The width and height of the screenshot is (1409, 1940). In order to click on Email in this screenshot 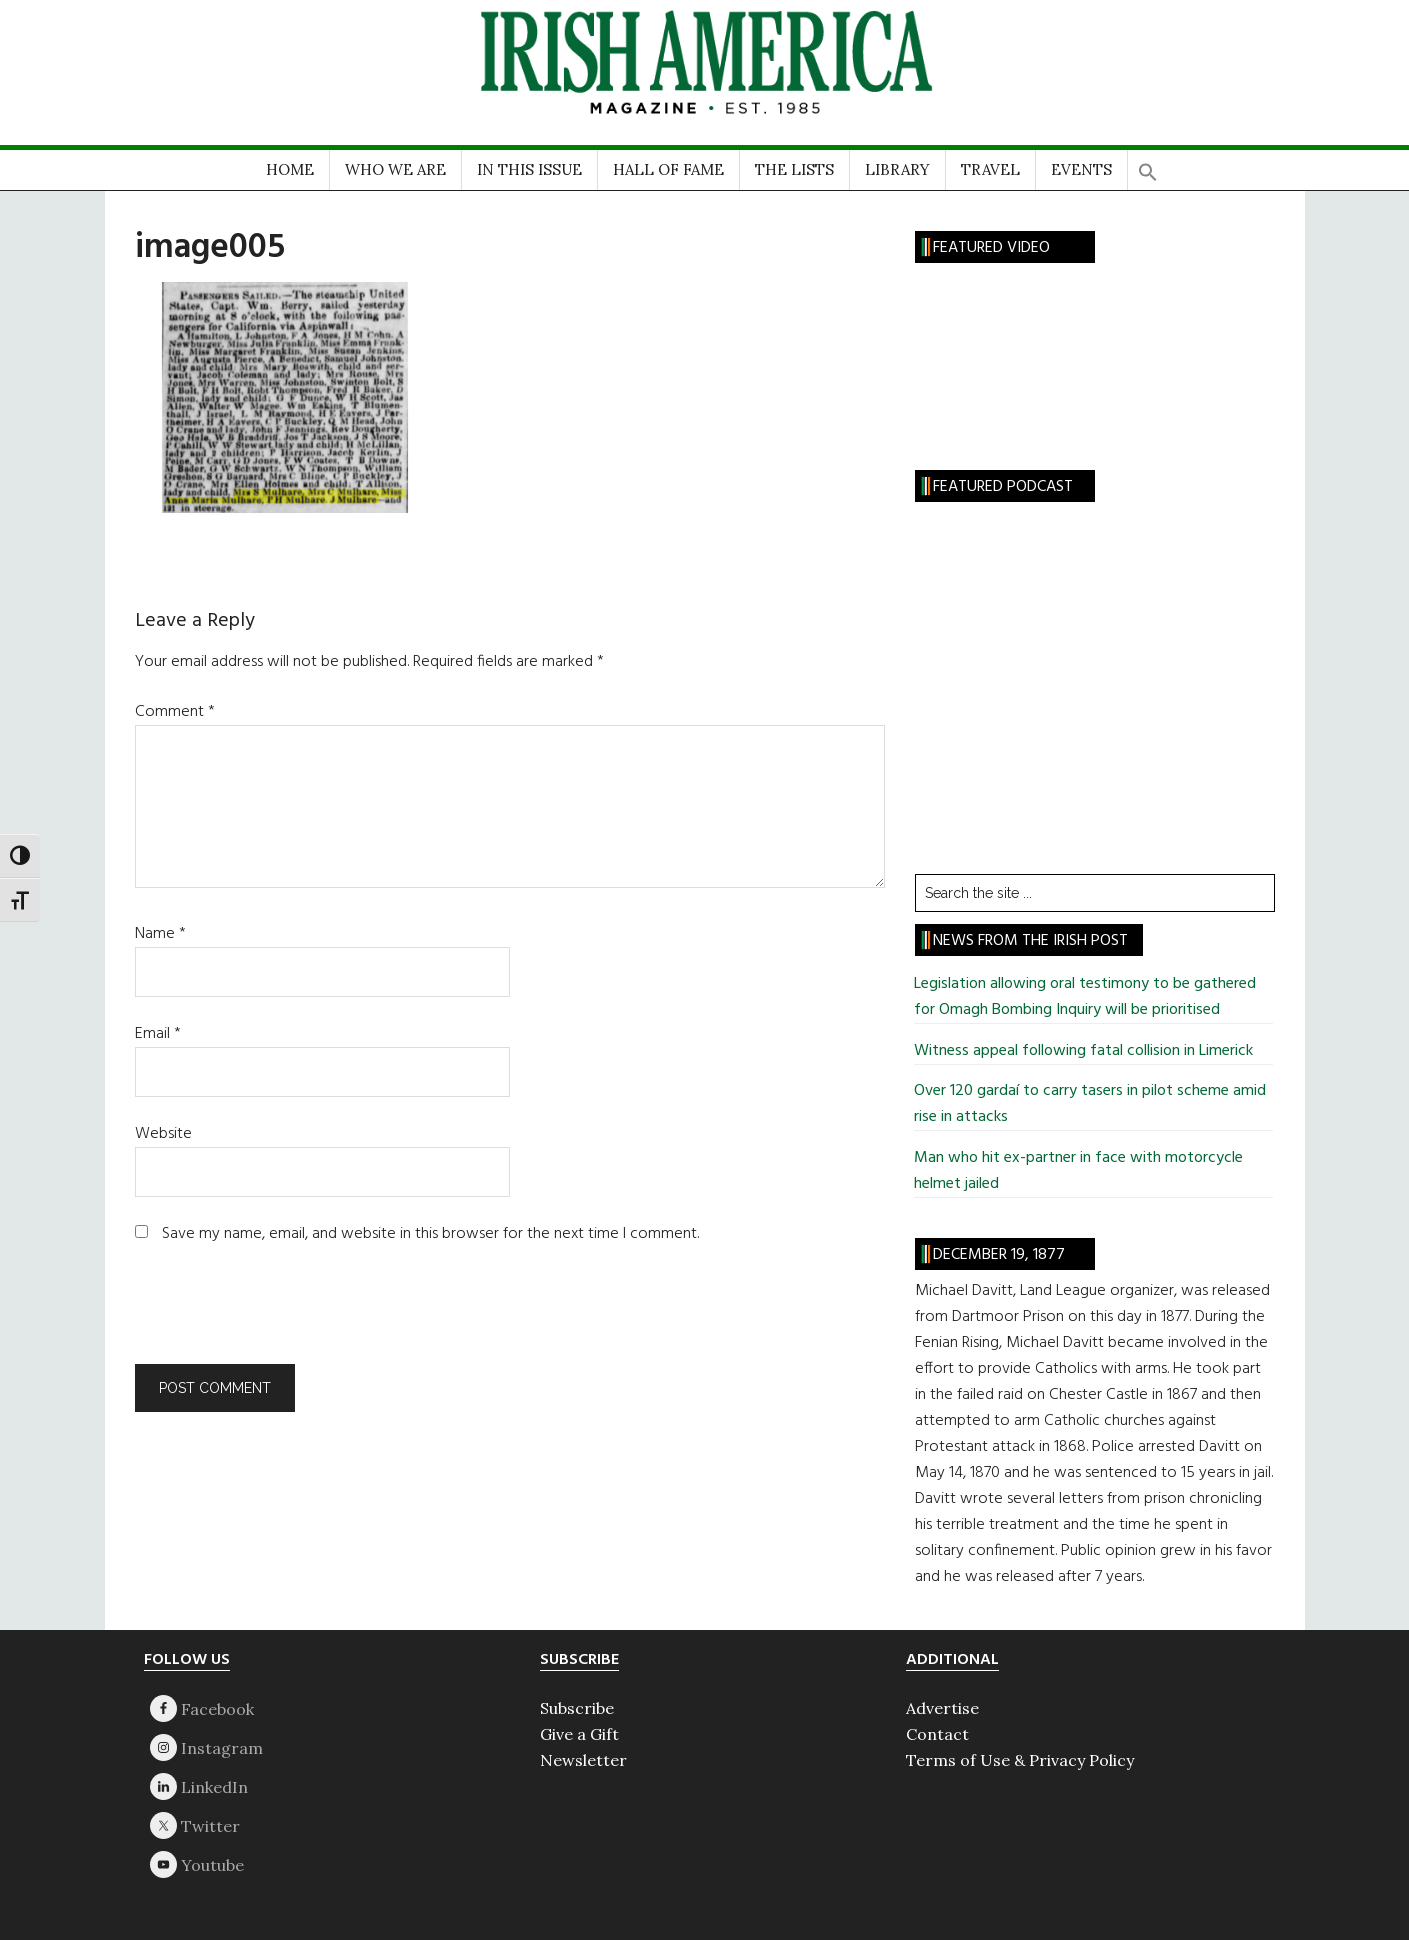, I will do `click(158, 1034)`.